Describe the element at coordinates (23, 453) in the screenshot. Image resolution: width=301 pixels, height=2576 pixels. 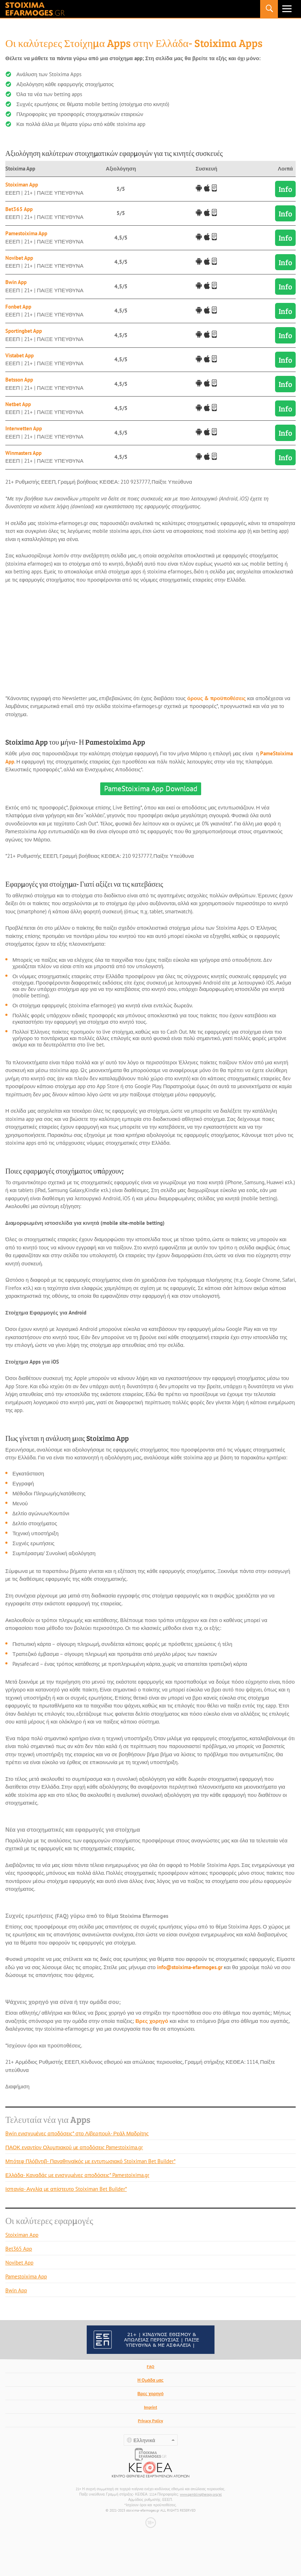
I see `Winmasters App` at that location.